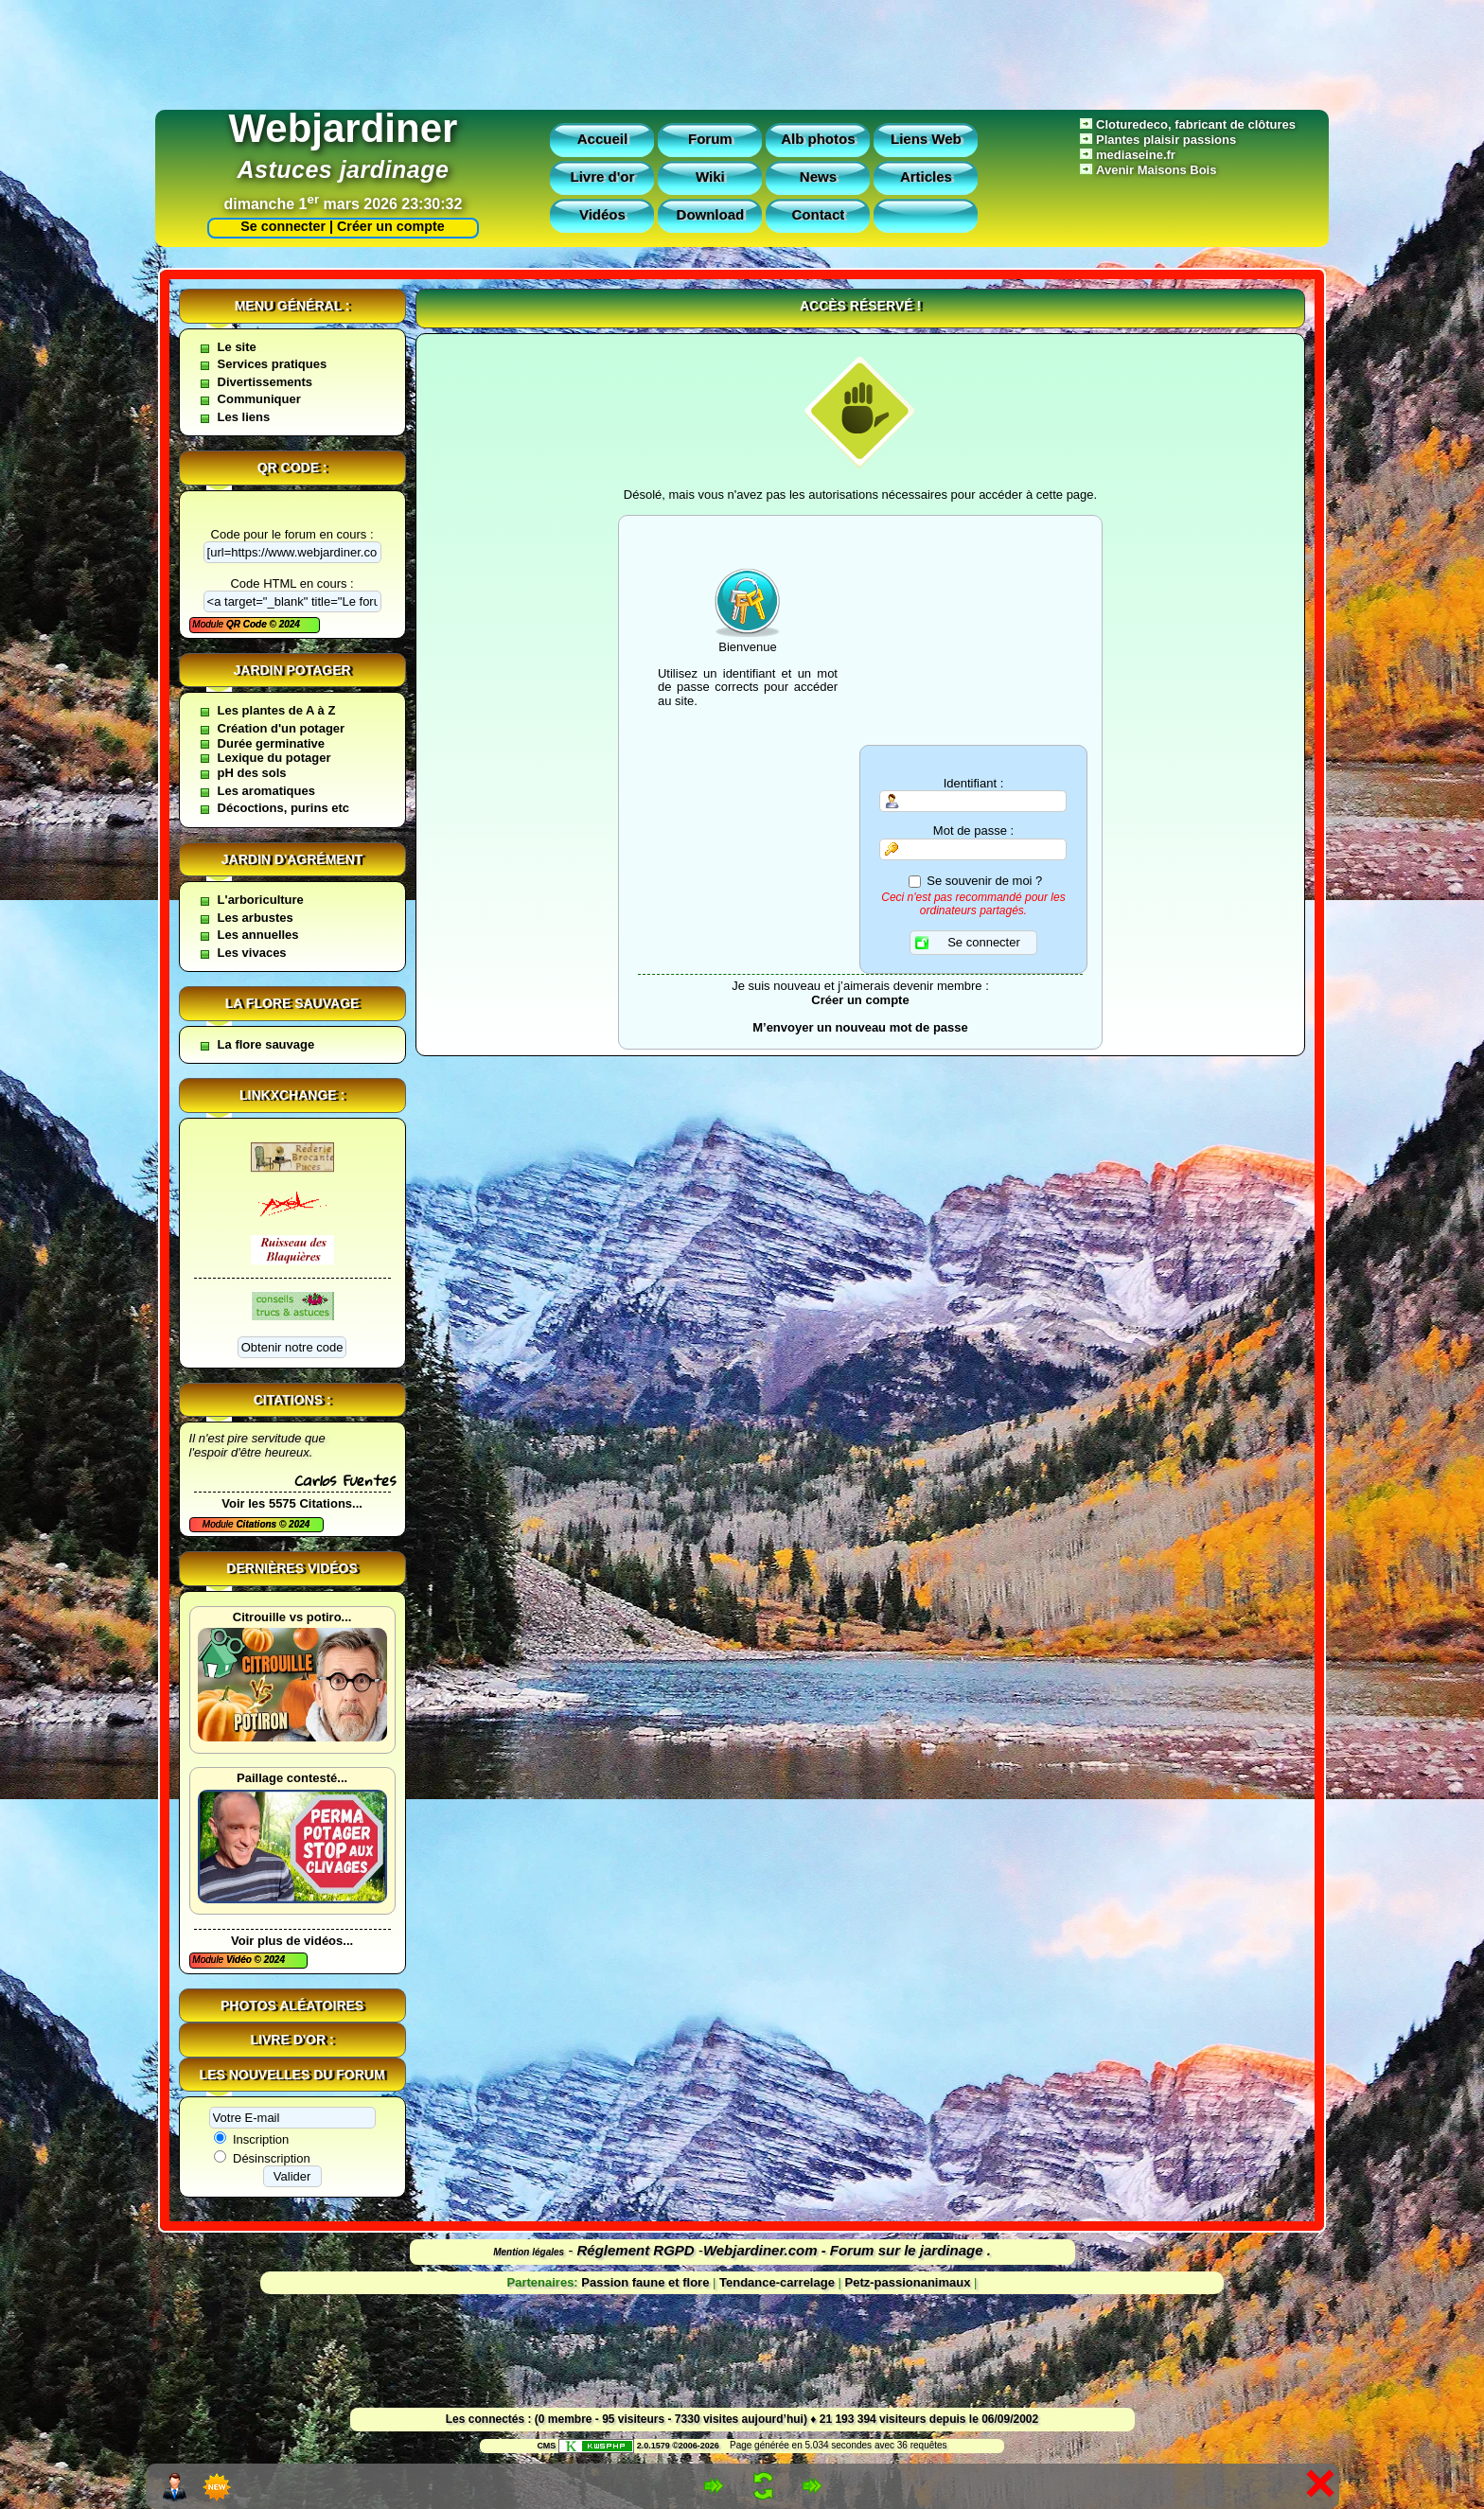 The image size is (1484, 2509). Describe the element at coordinates (817, 214) in the screenshot. I see `Contact` at that location.